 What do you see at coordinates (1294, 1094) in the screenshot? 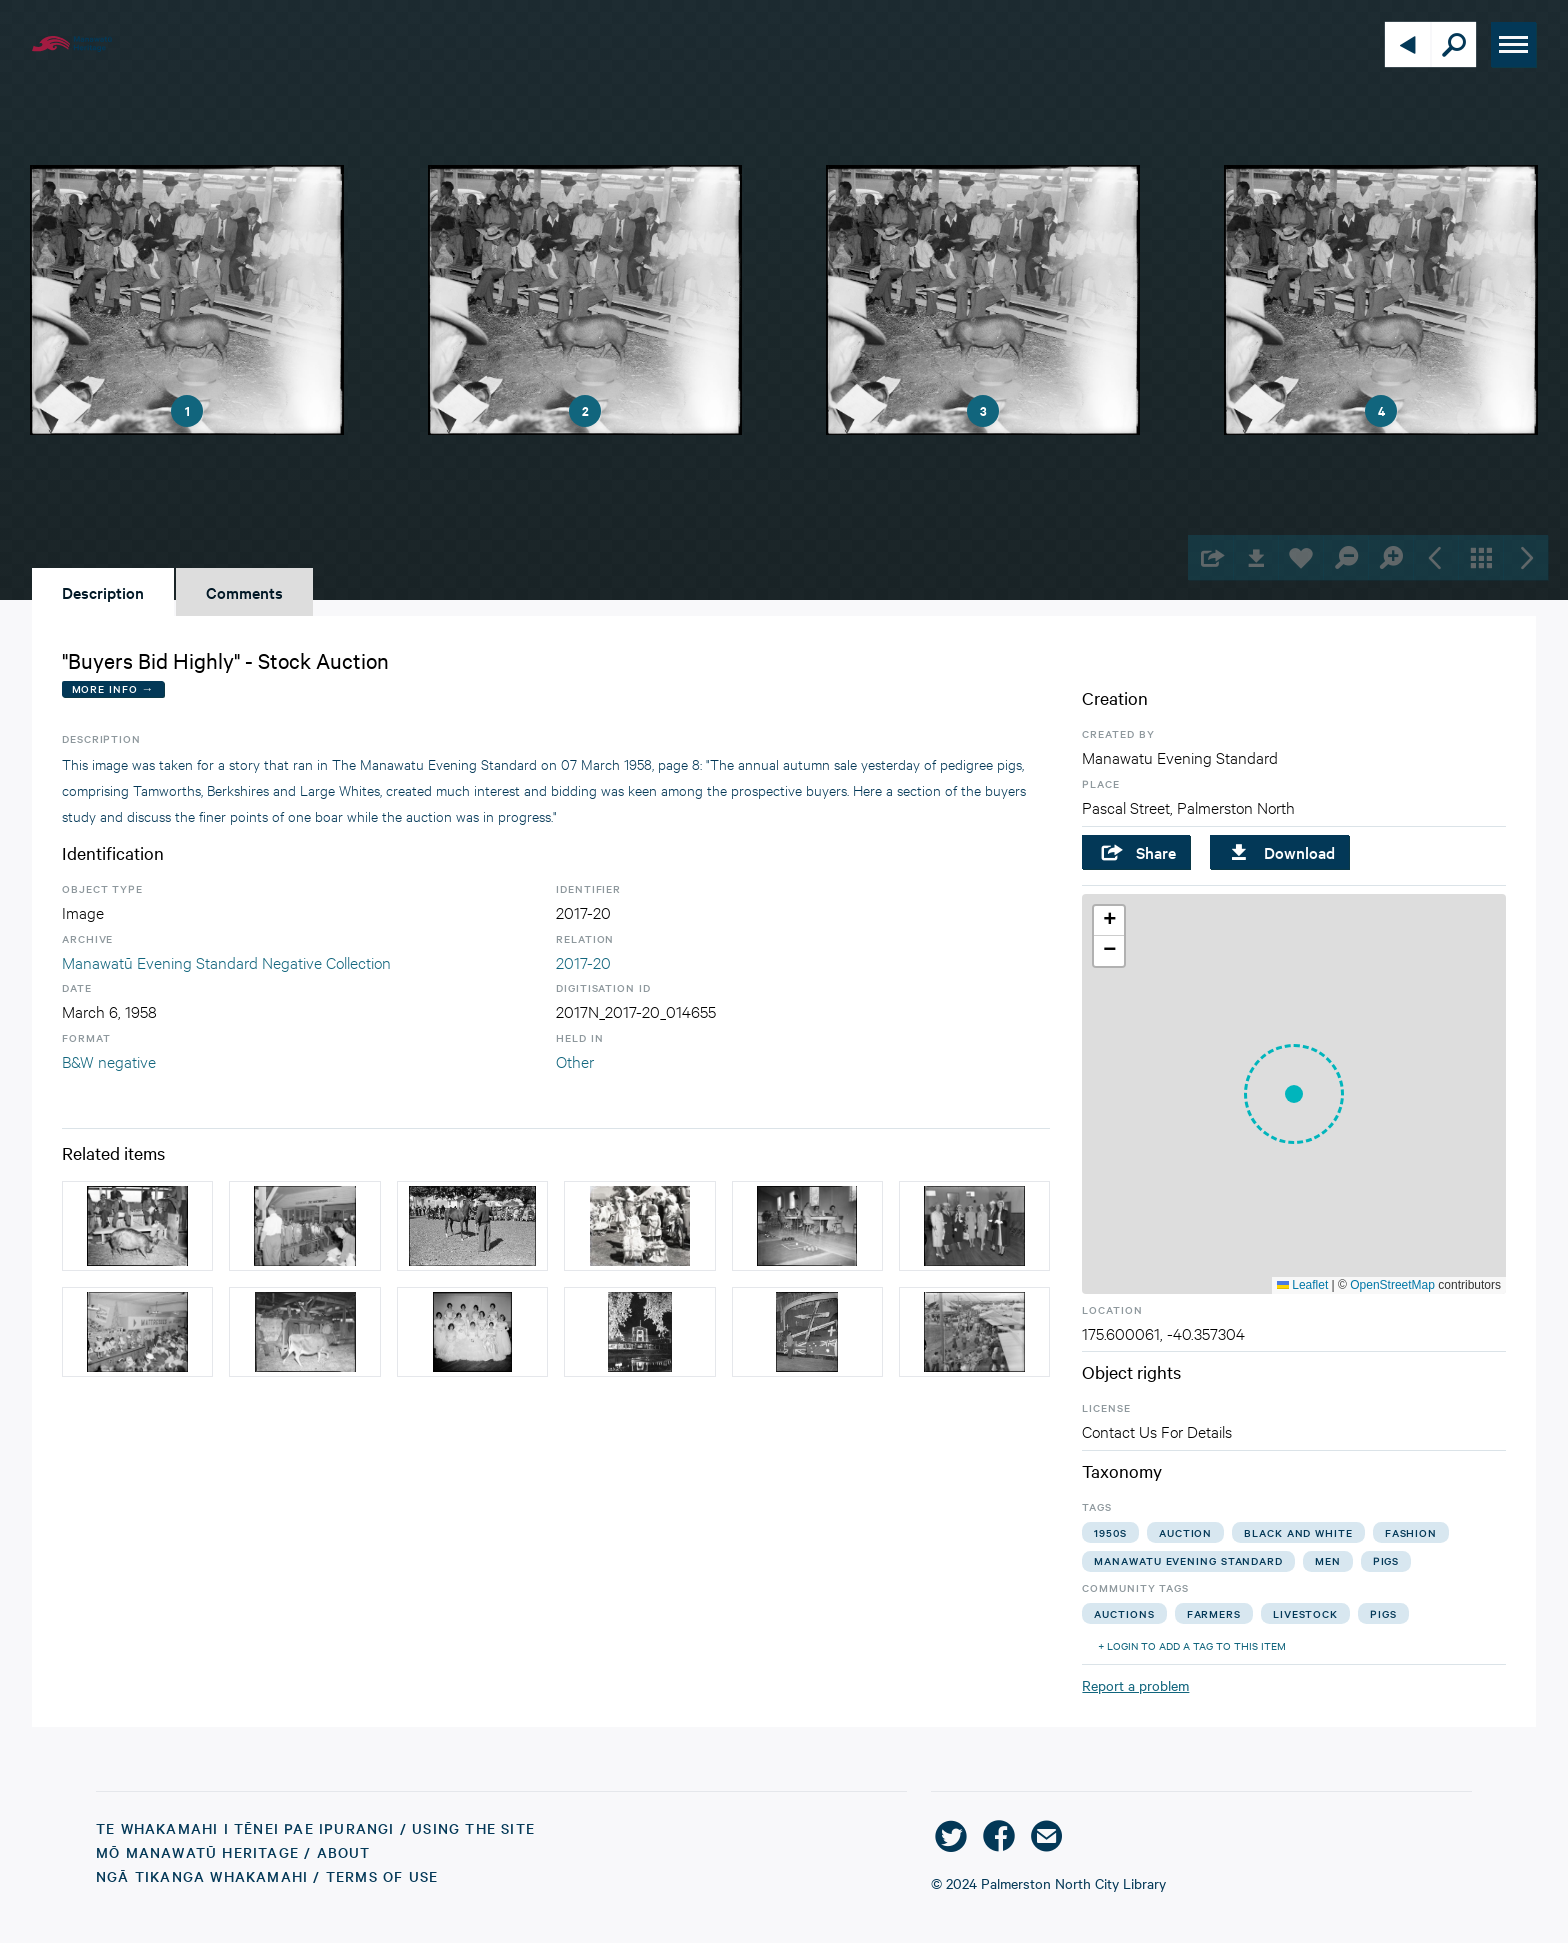
I see `[button]` at bounding box center [1294, 1094].